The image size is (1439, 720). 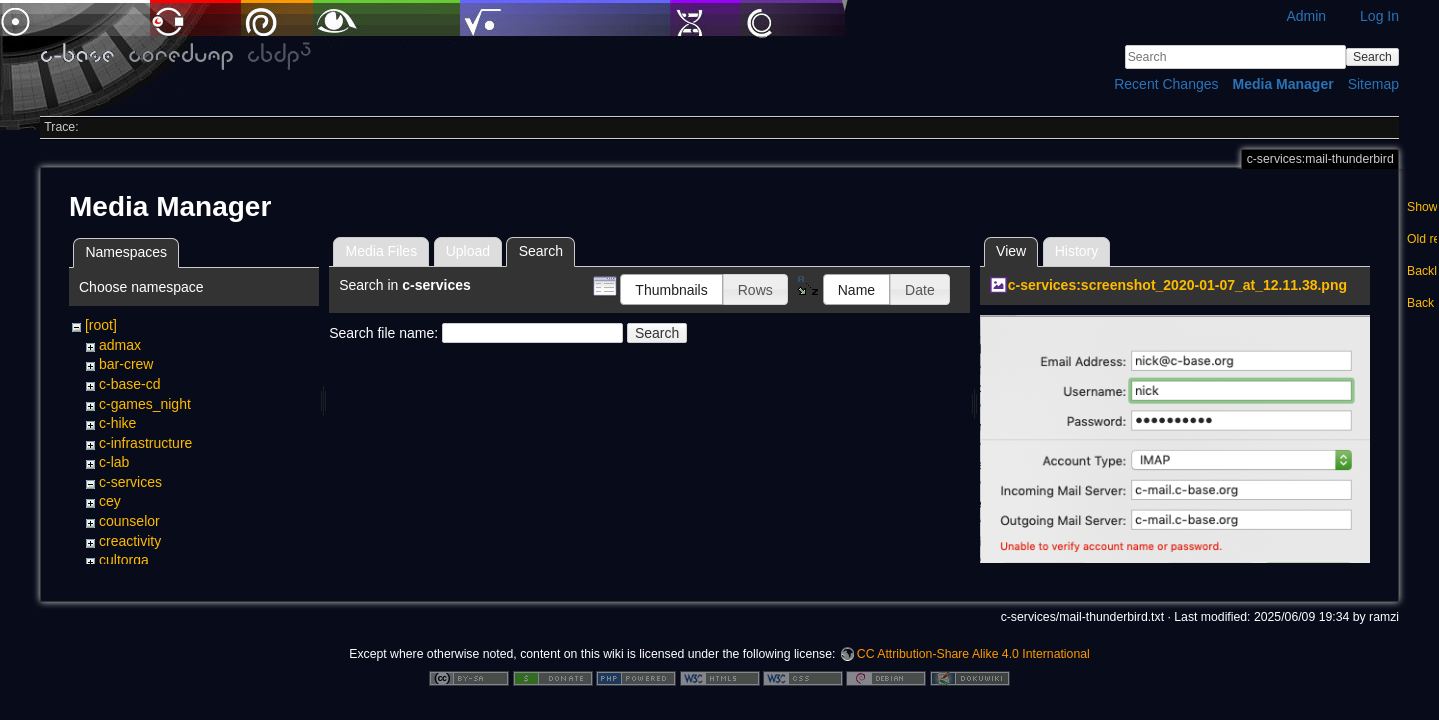 I want to click on cey, so click(x=110, y=501).